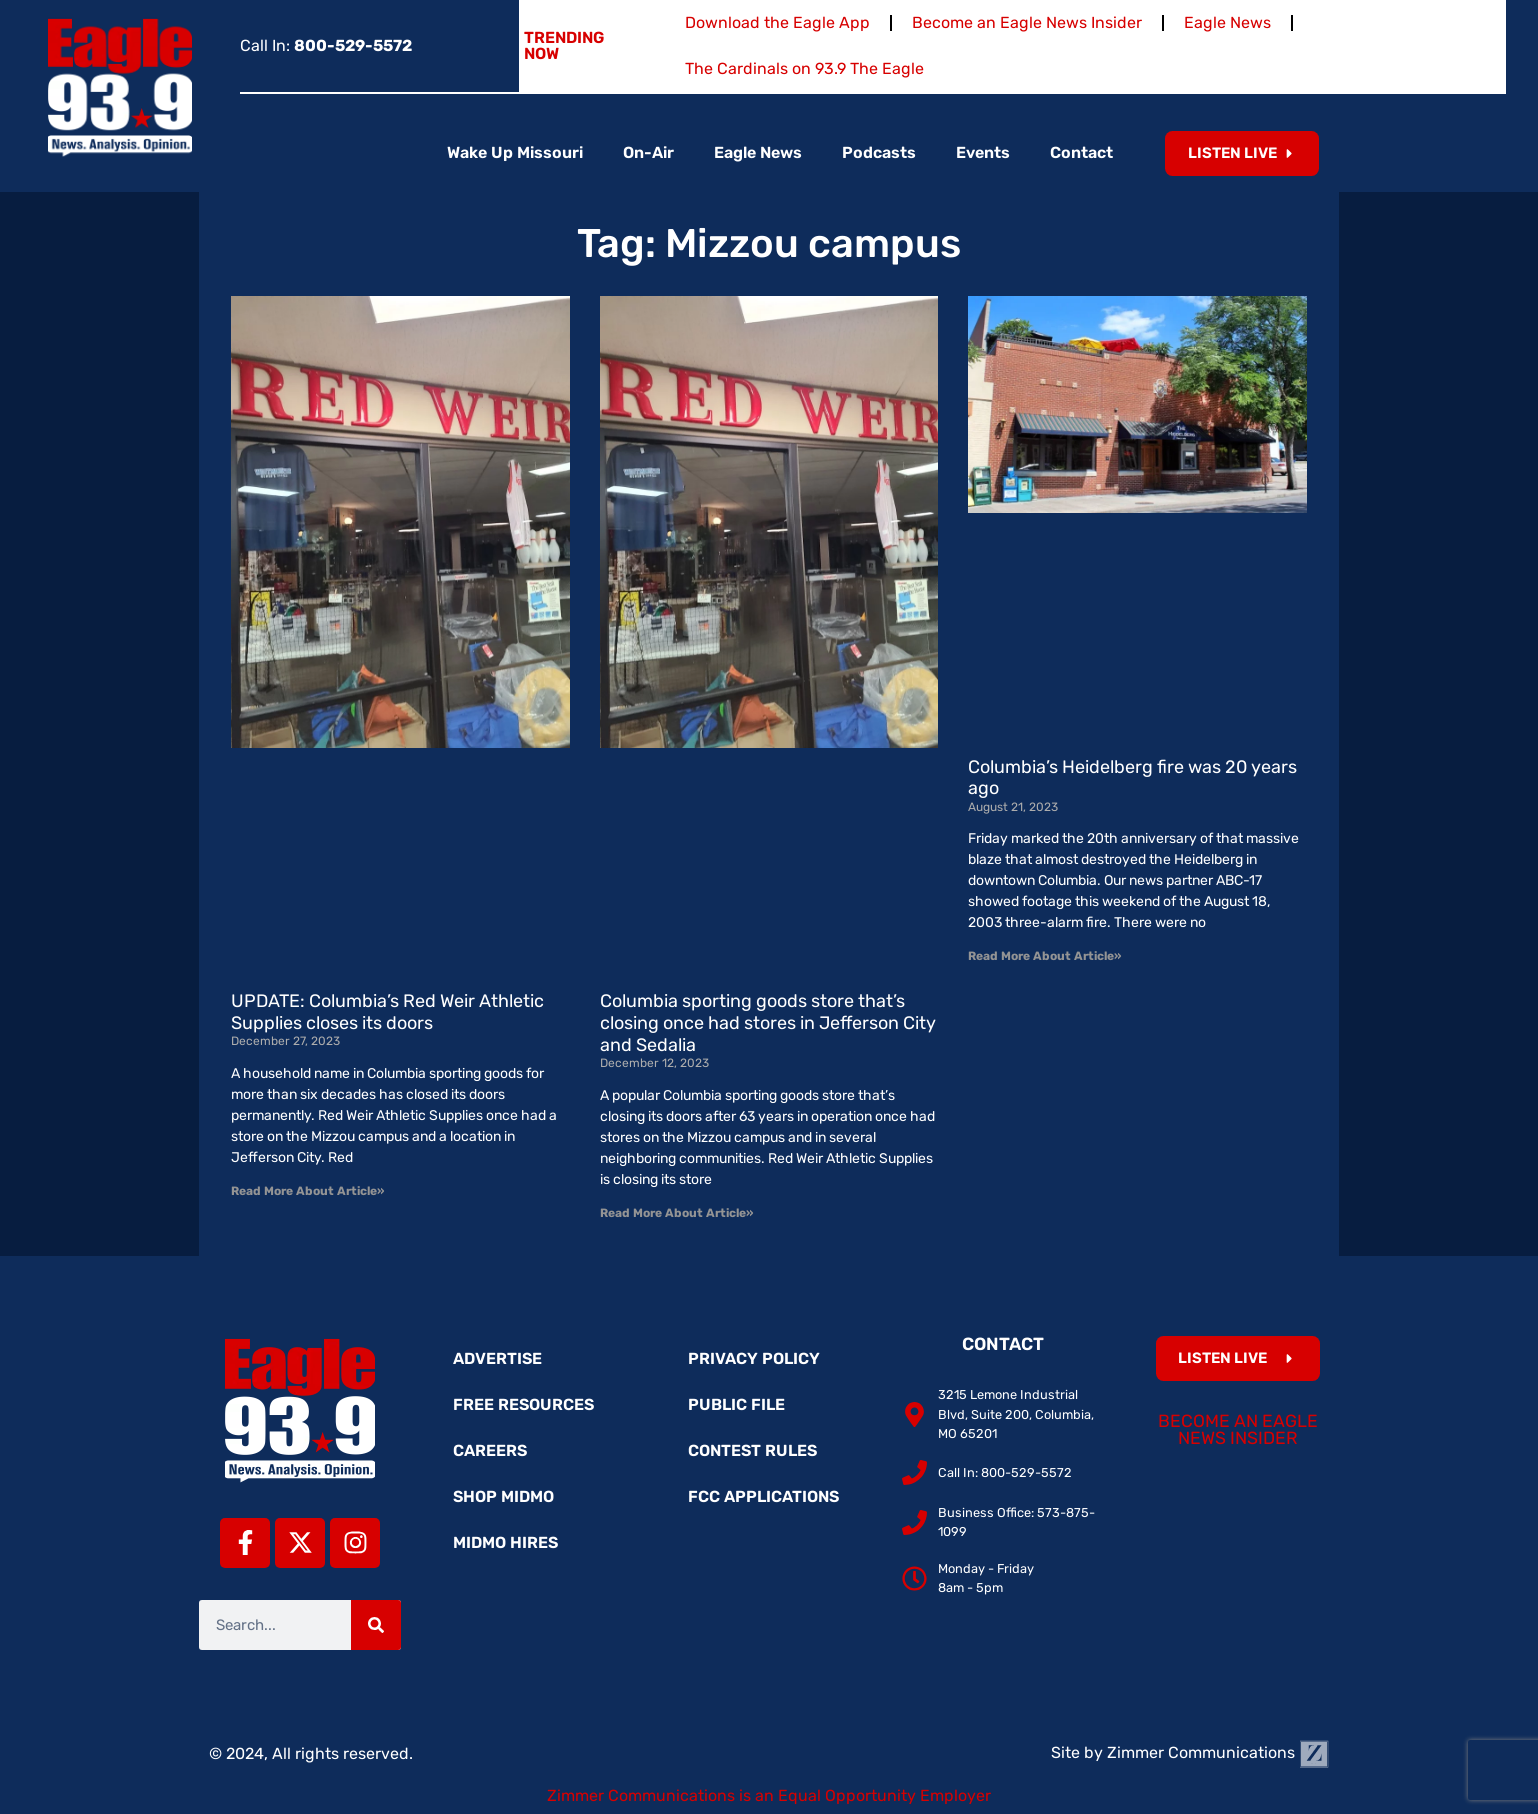 The width and height of the screenshot is (1538, 1814). I want to click on Podcasts, so click(879, 152).